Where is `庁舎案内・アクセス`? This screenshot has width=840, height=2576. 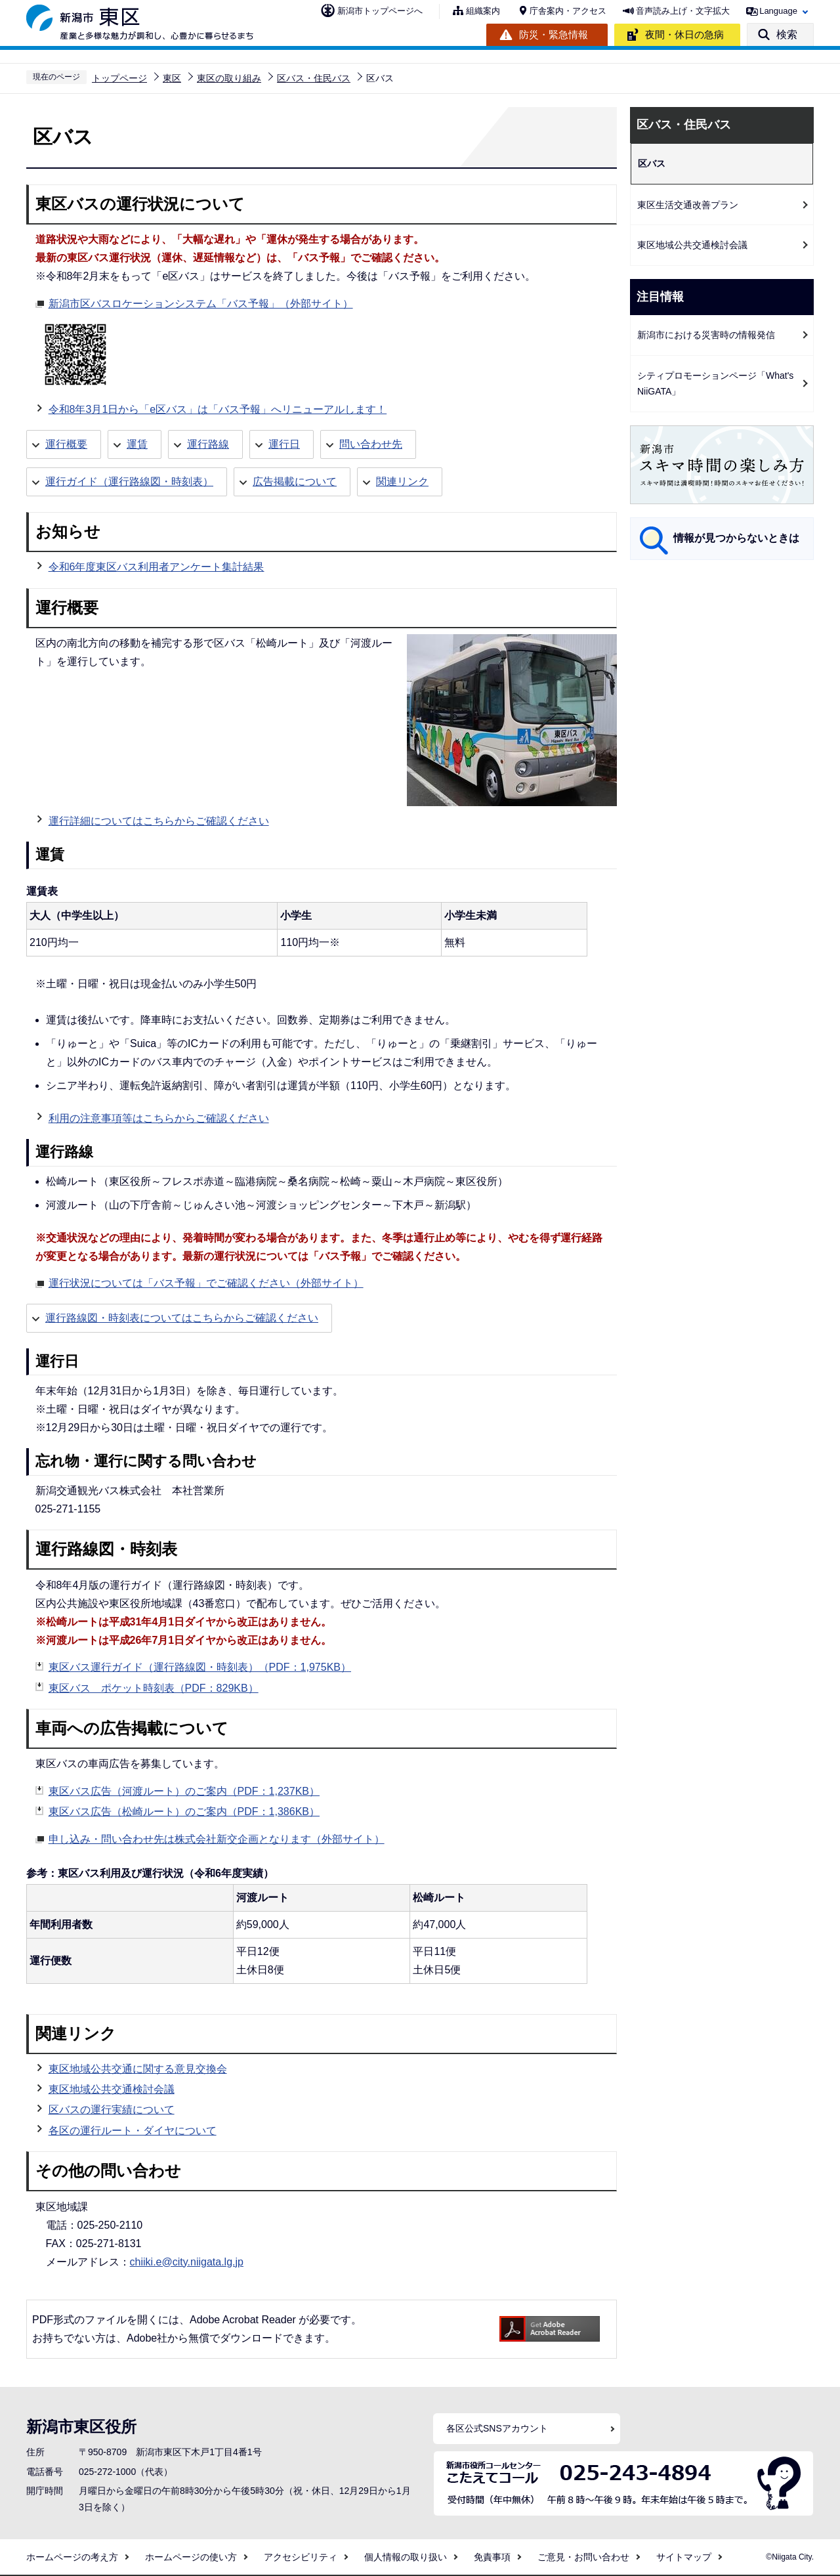
庁舎案内・アクセス is located at coordinates (568, 11).